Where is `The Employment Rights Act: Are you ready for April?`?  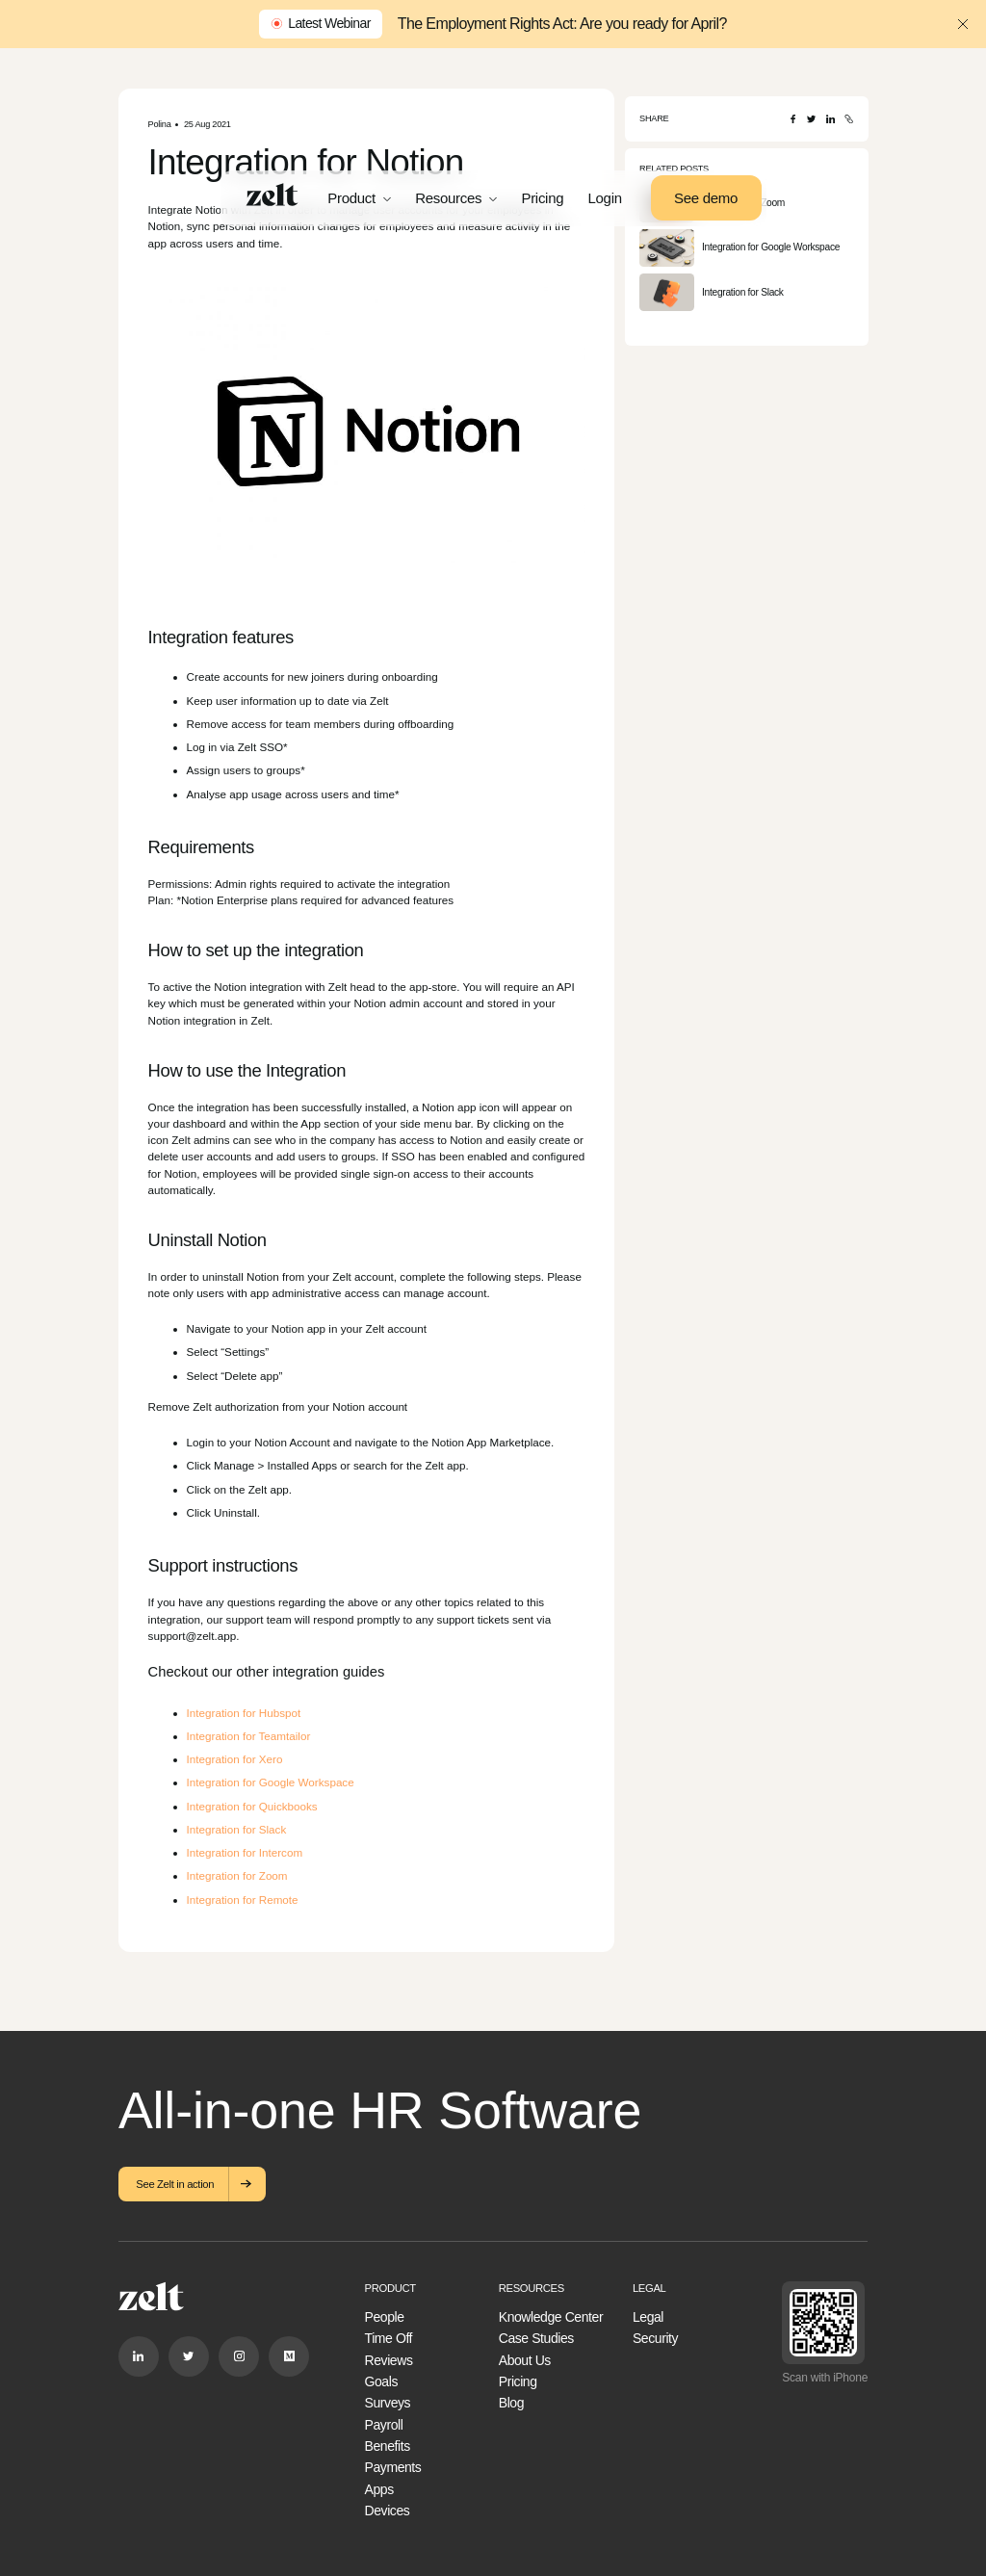 The Employment Rights Act: Are you ready for April? is located at coordinates (562, 23).